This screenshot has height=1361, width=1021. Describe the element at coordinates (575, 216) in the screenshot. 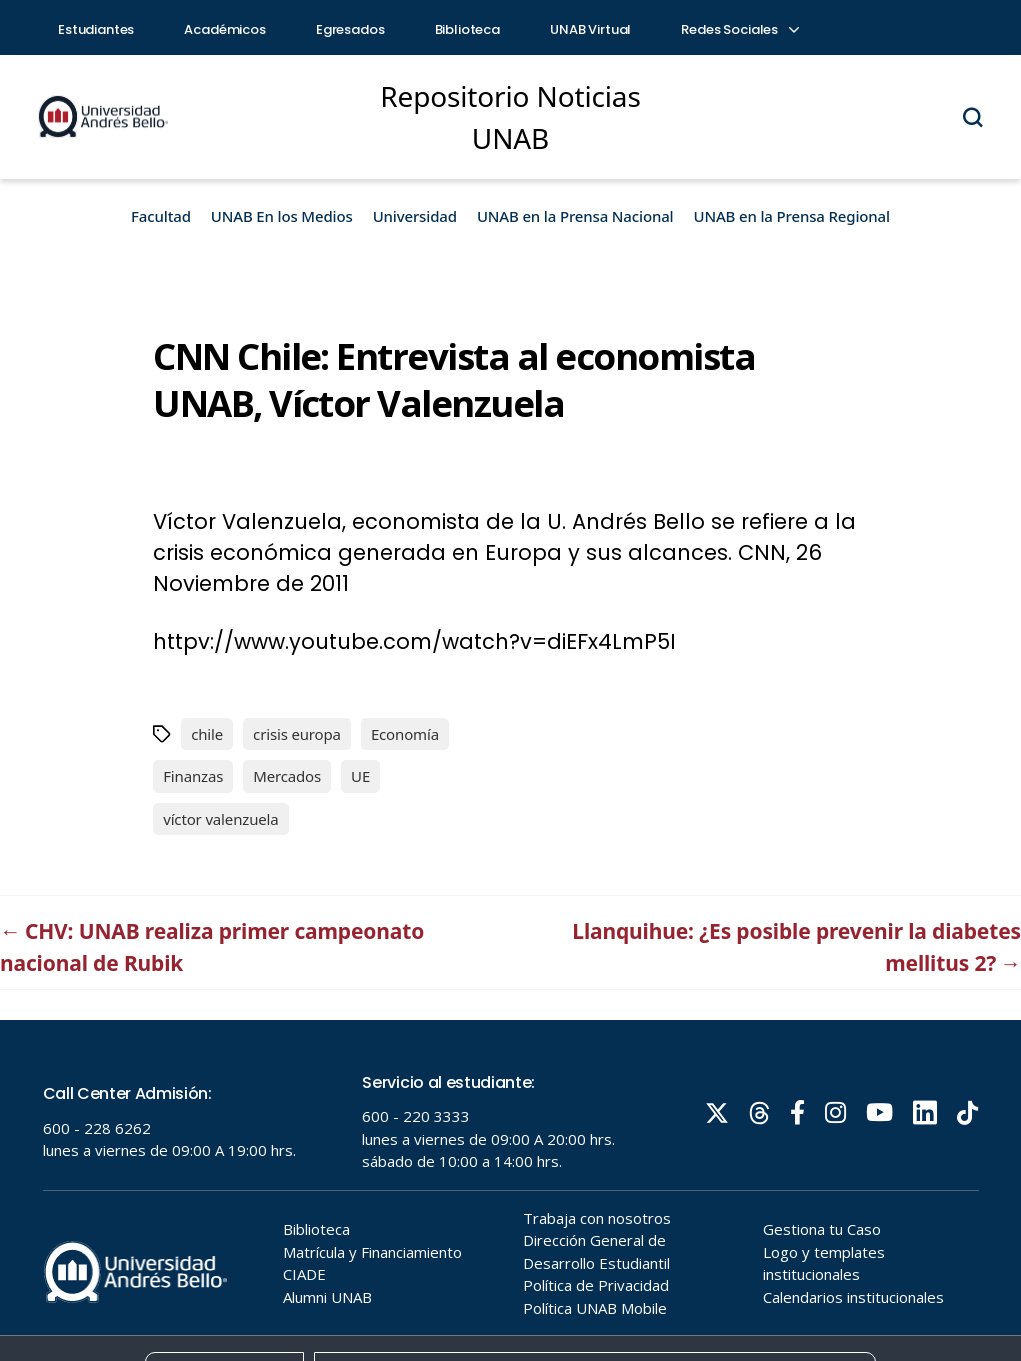

I see `UNAB en la Prensa Nacional` at that location.